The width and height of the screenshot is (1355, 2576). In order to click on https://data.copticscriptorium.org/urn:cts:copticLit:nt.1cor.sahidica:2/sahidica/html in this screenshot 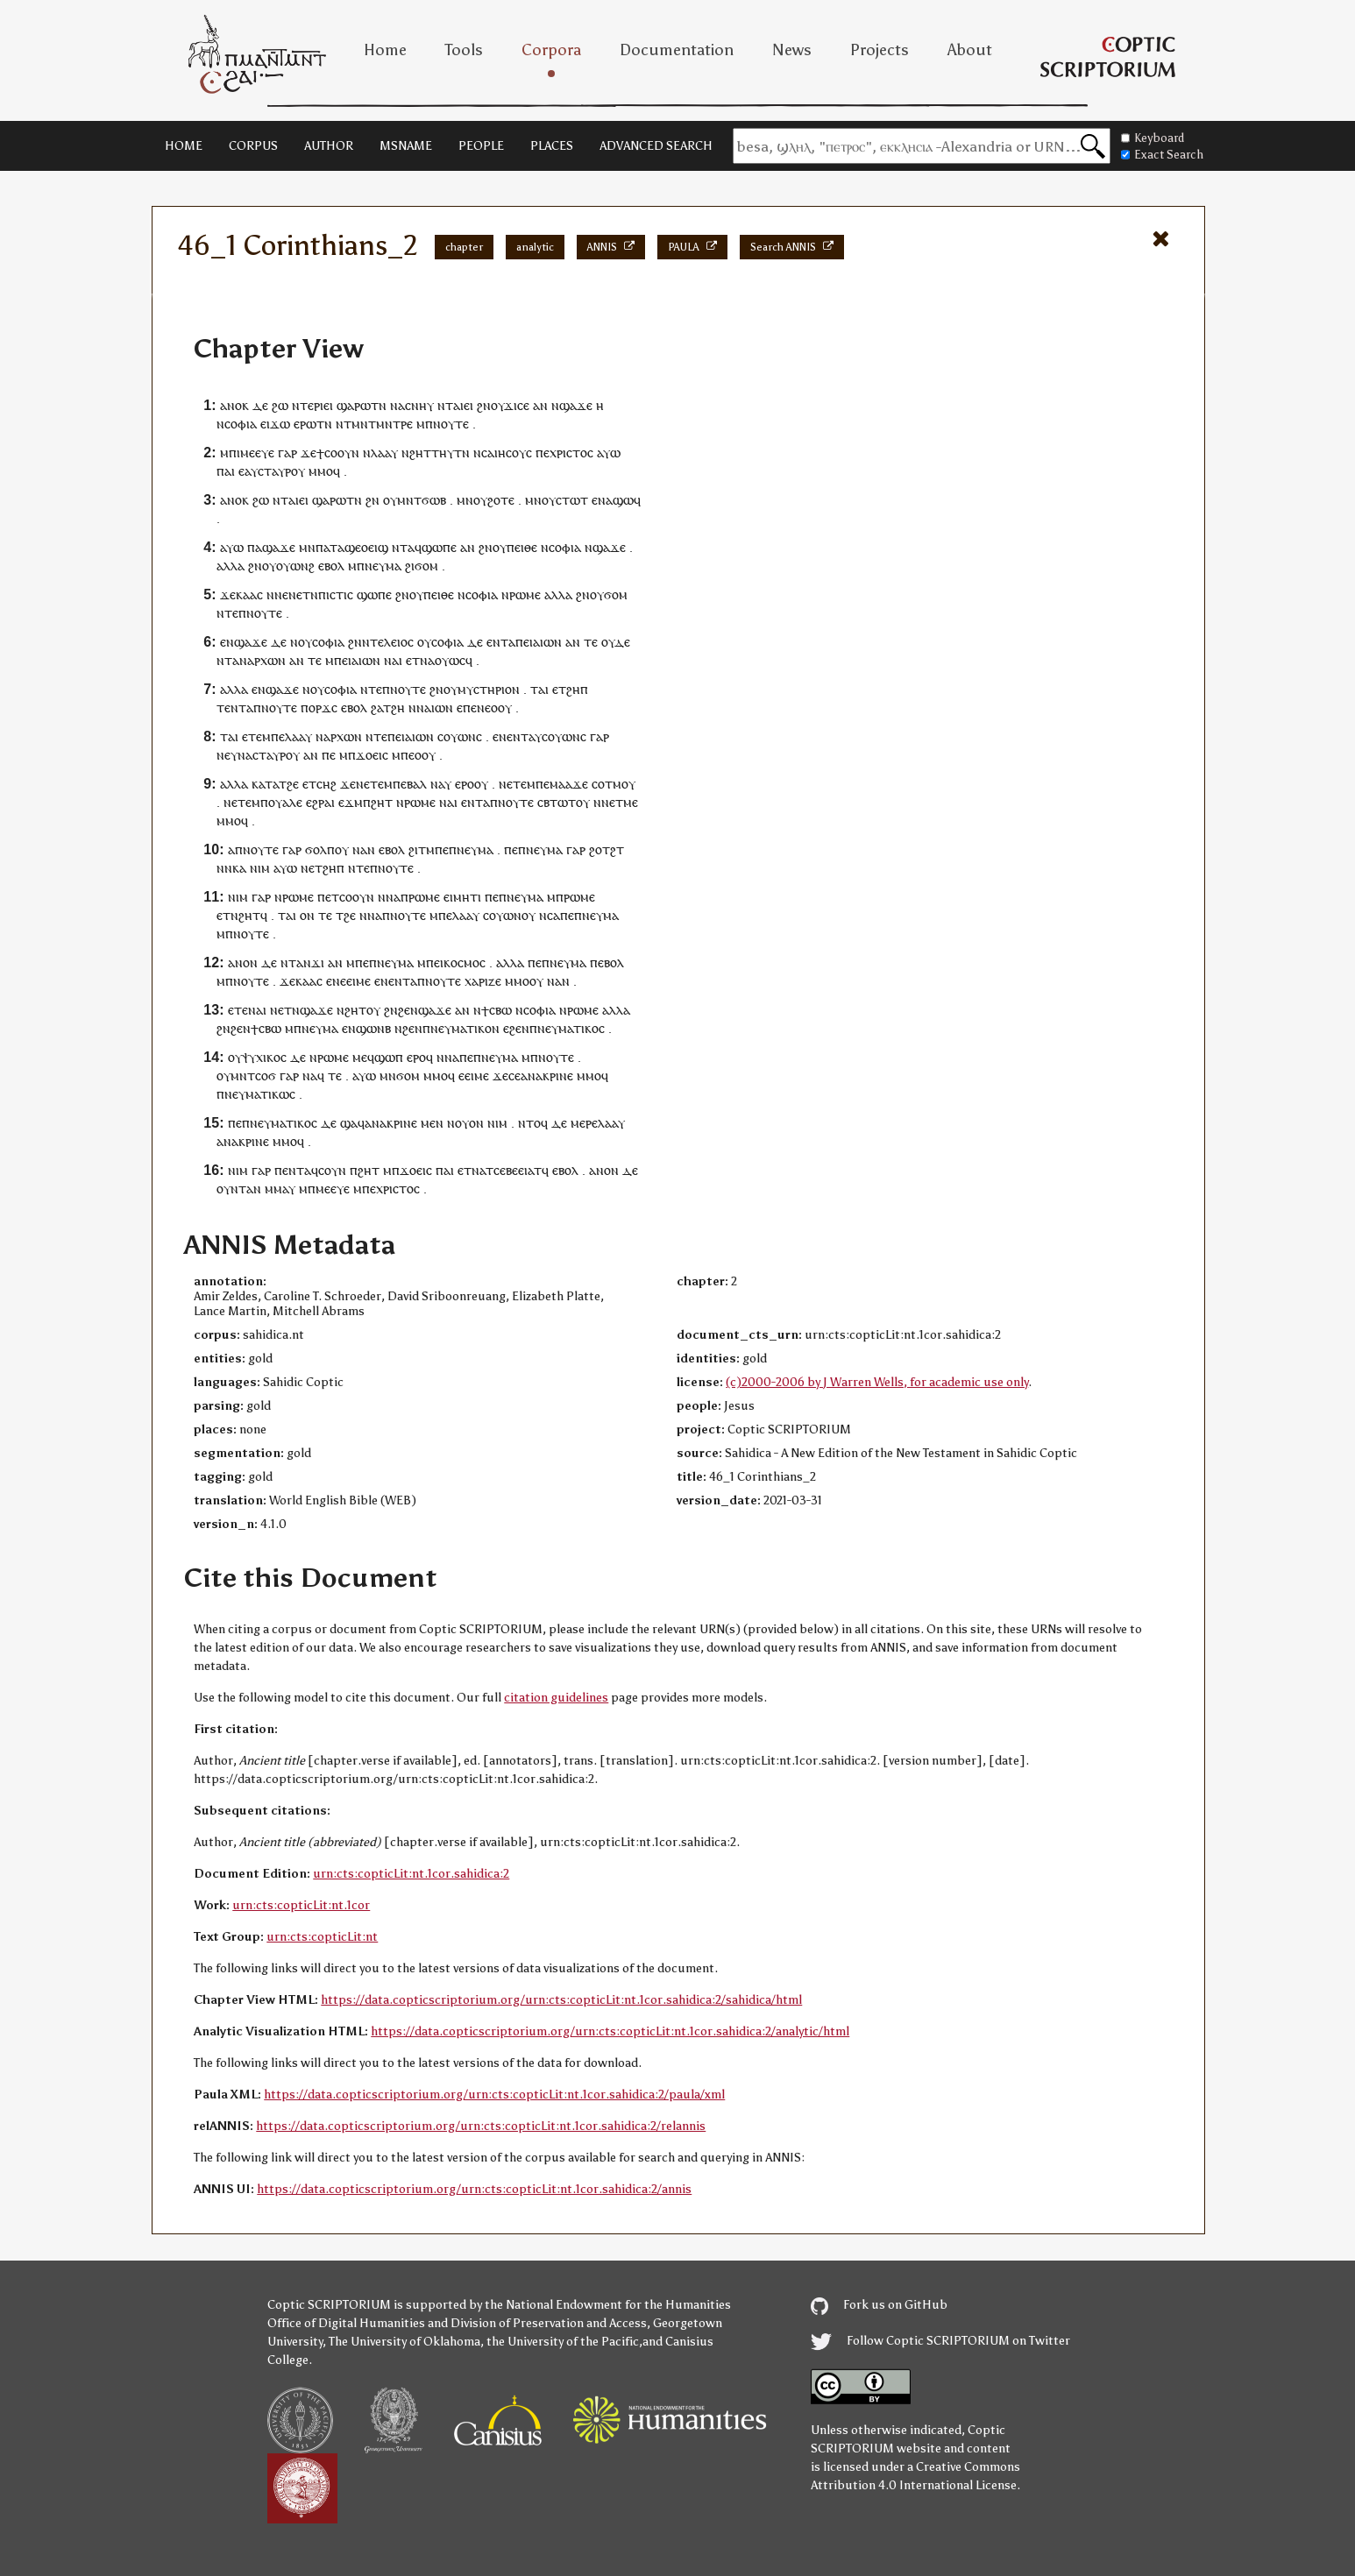, I will do `click(561, 1999)`.